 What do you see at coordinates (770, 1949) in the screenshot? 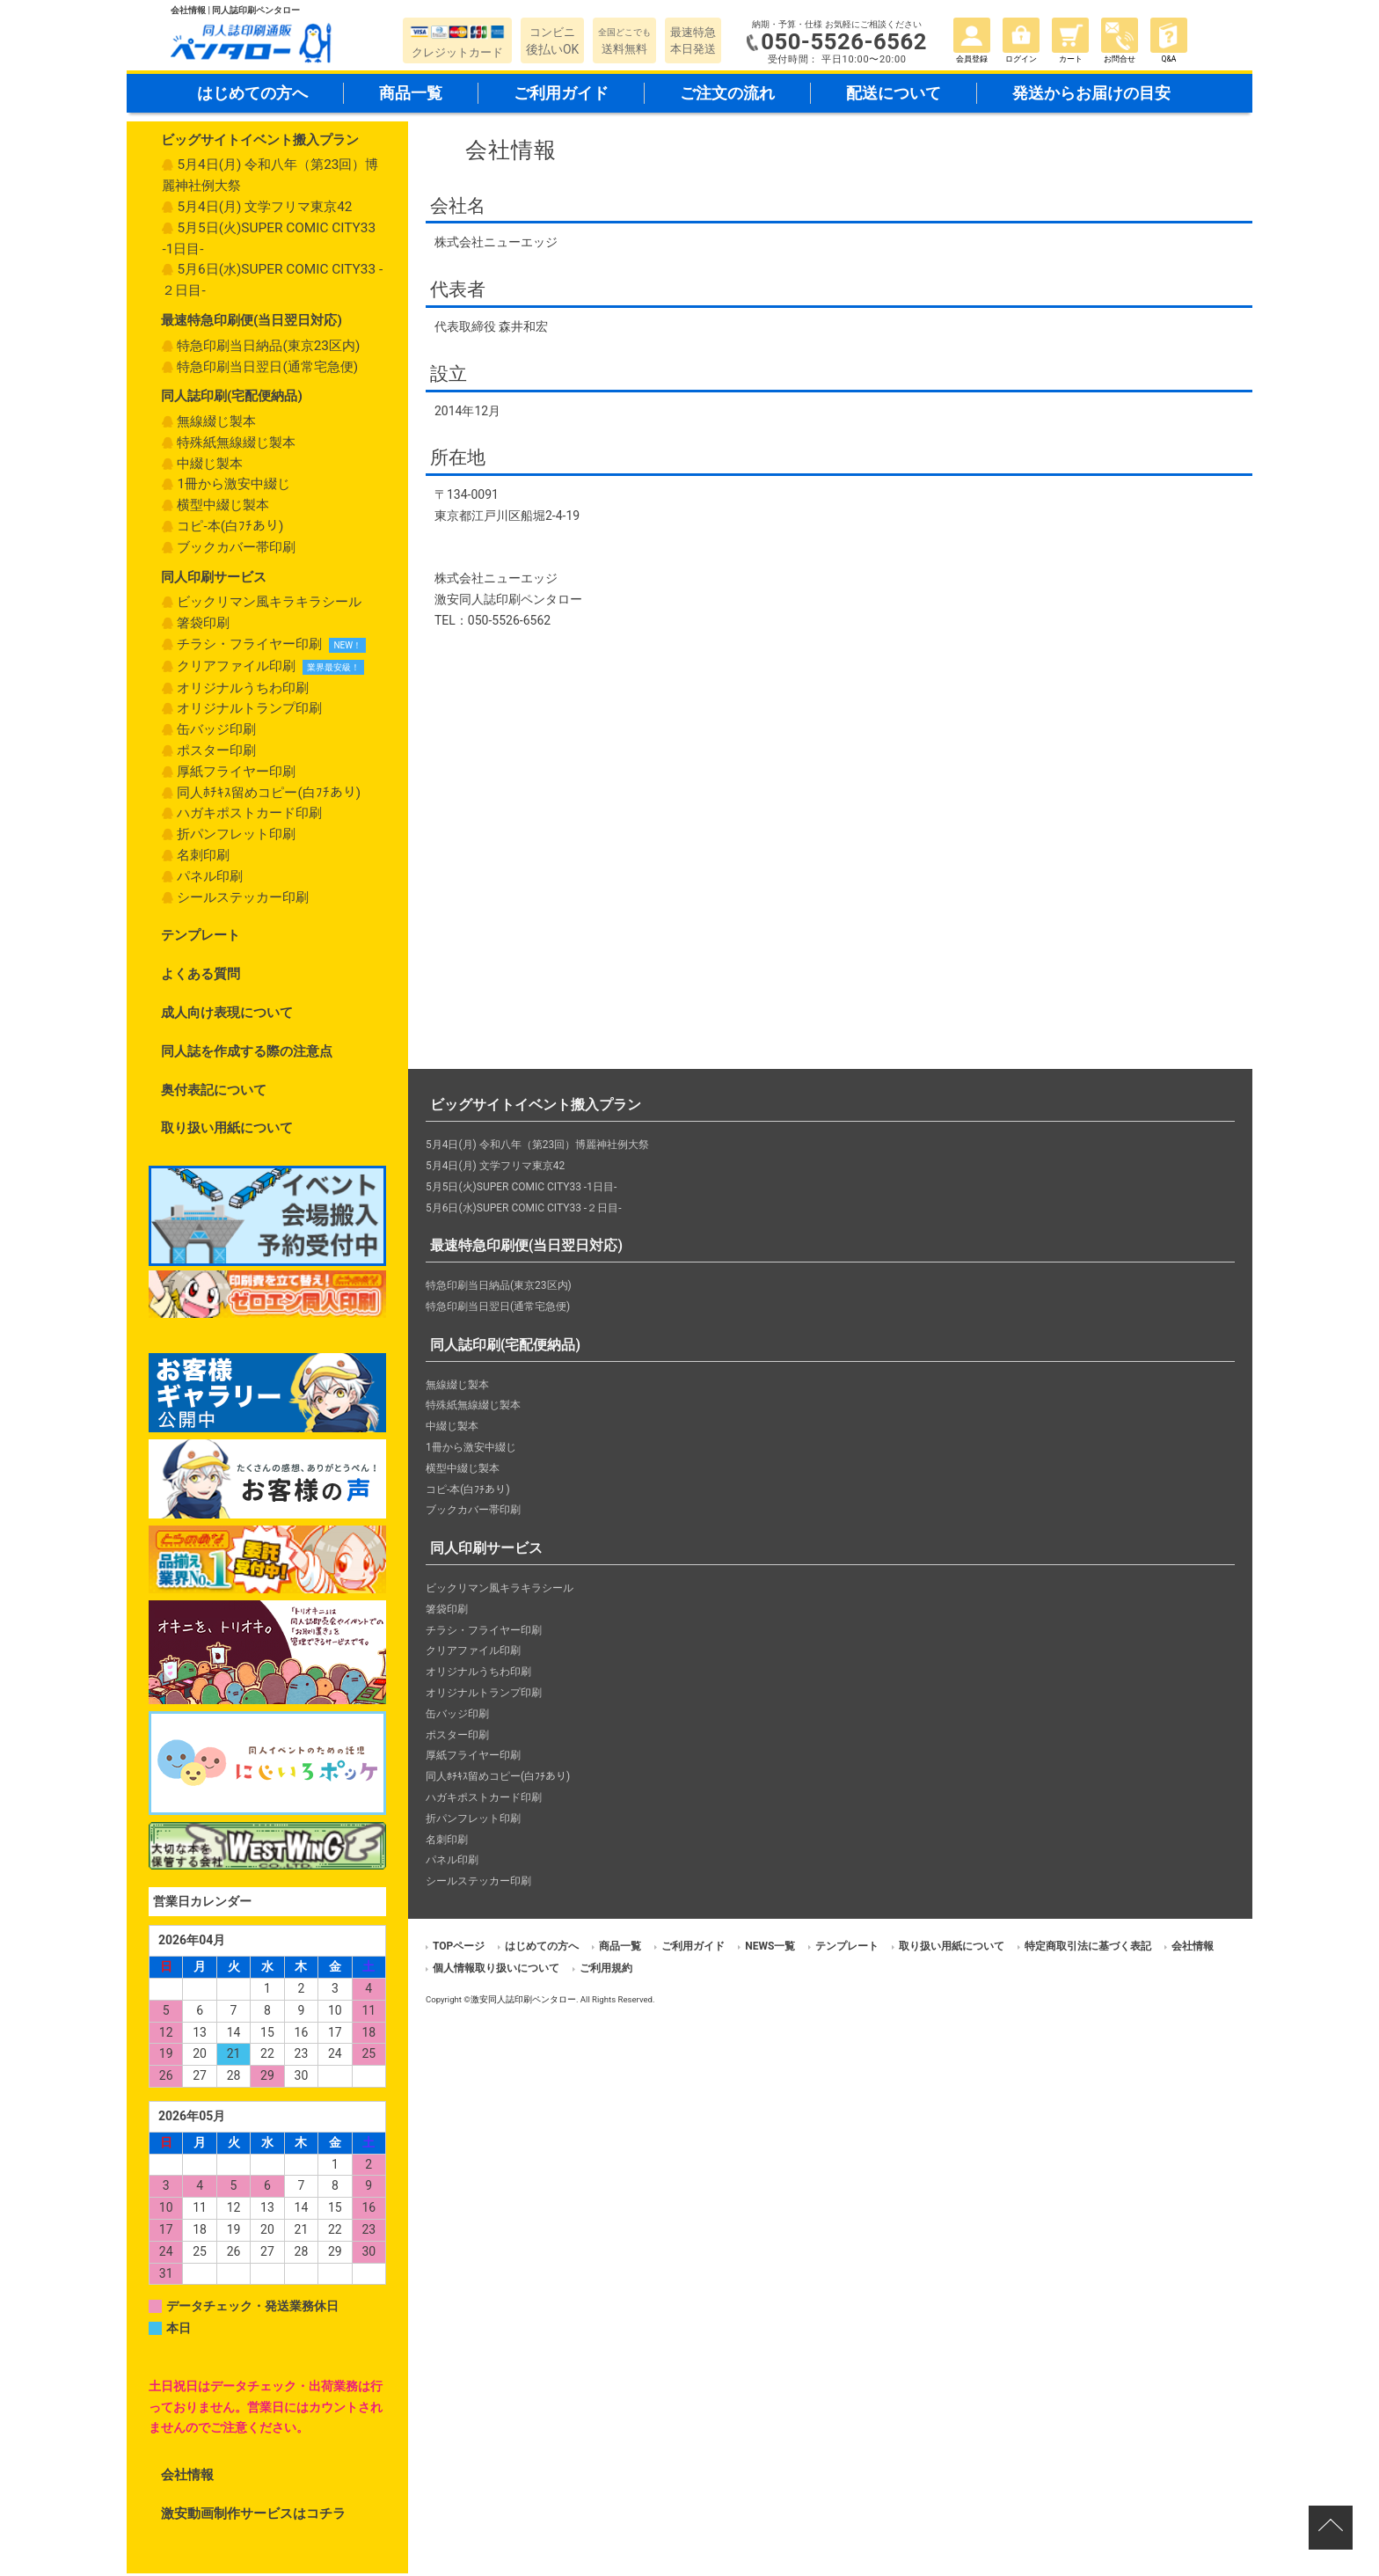
I see `NEWS一覧` at bounding box center [770, 1949].